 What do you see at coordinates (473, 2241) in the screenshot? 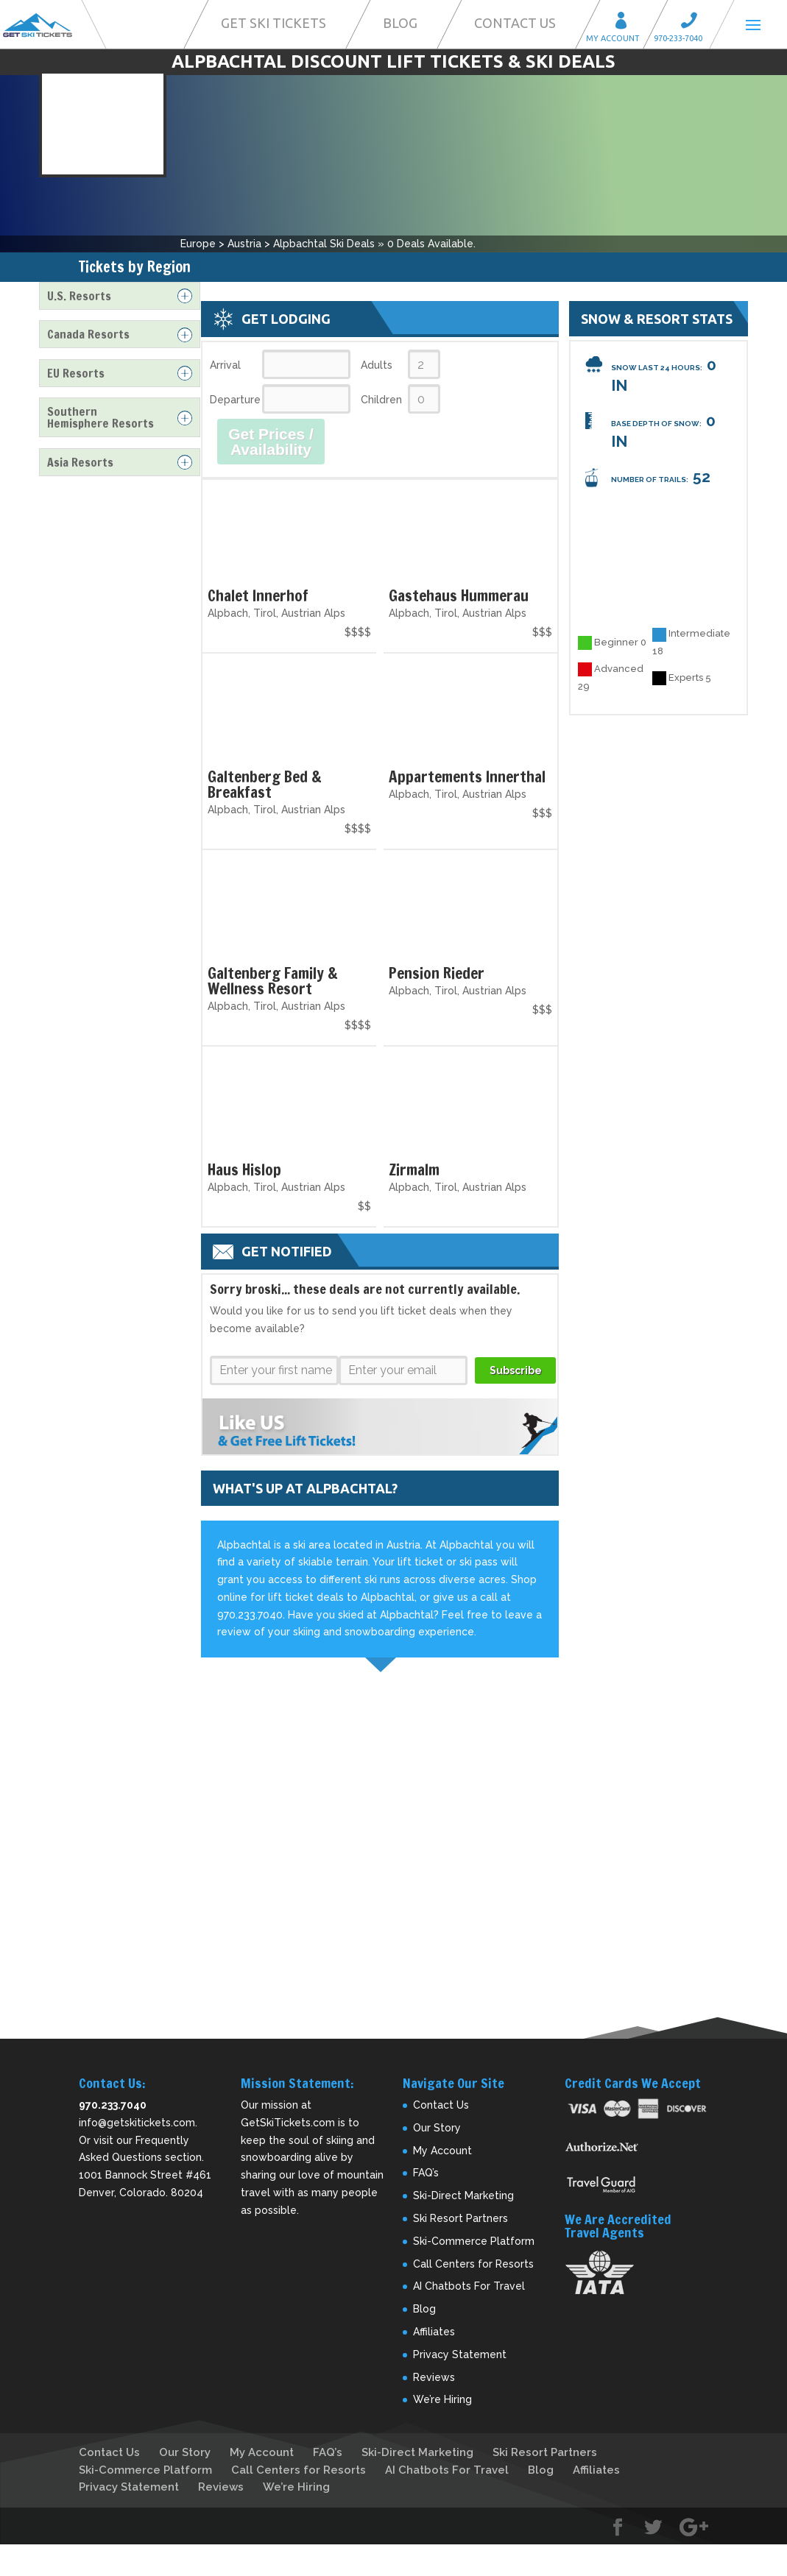
I see `Ski-Commerce Platform` at bounding box center [473, 2241].